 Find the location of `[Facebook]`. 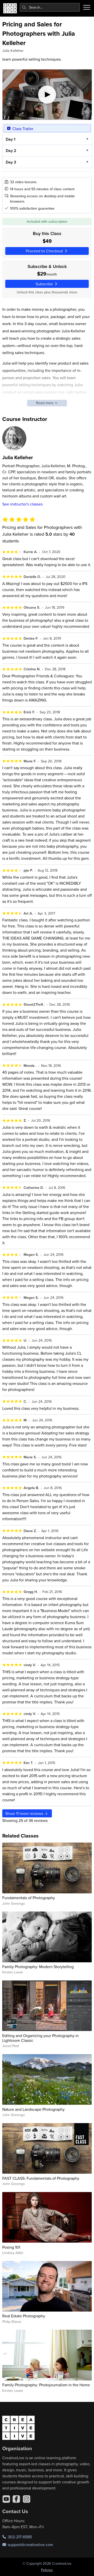

[Facebook] is located at coordinates (16, 2499).